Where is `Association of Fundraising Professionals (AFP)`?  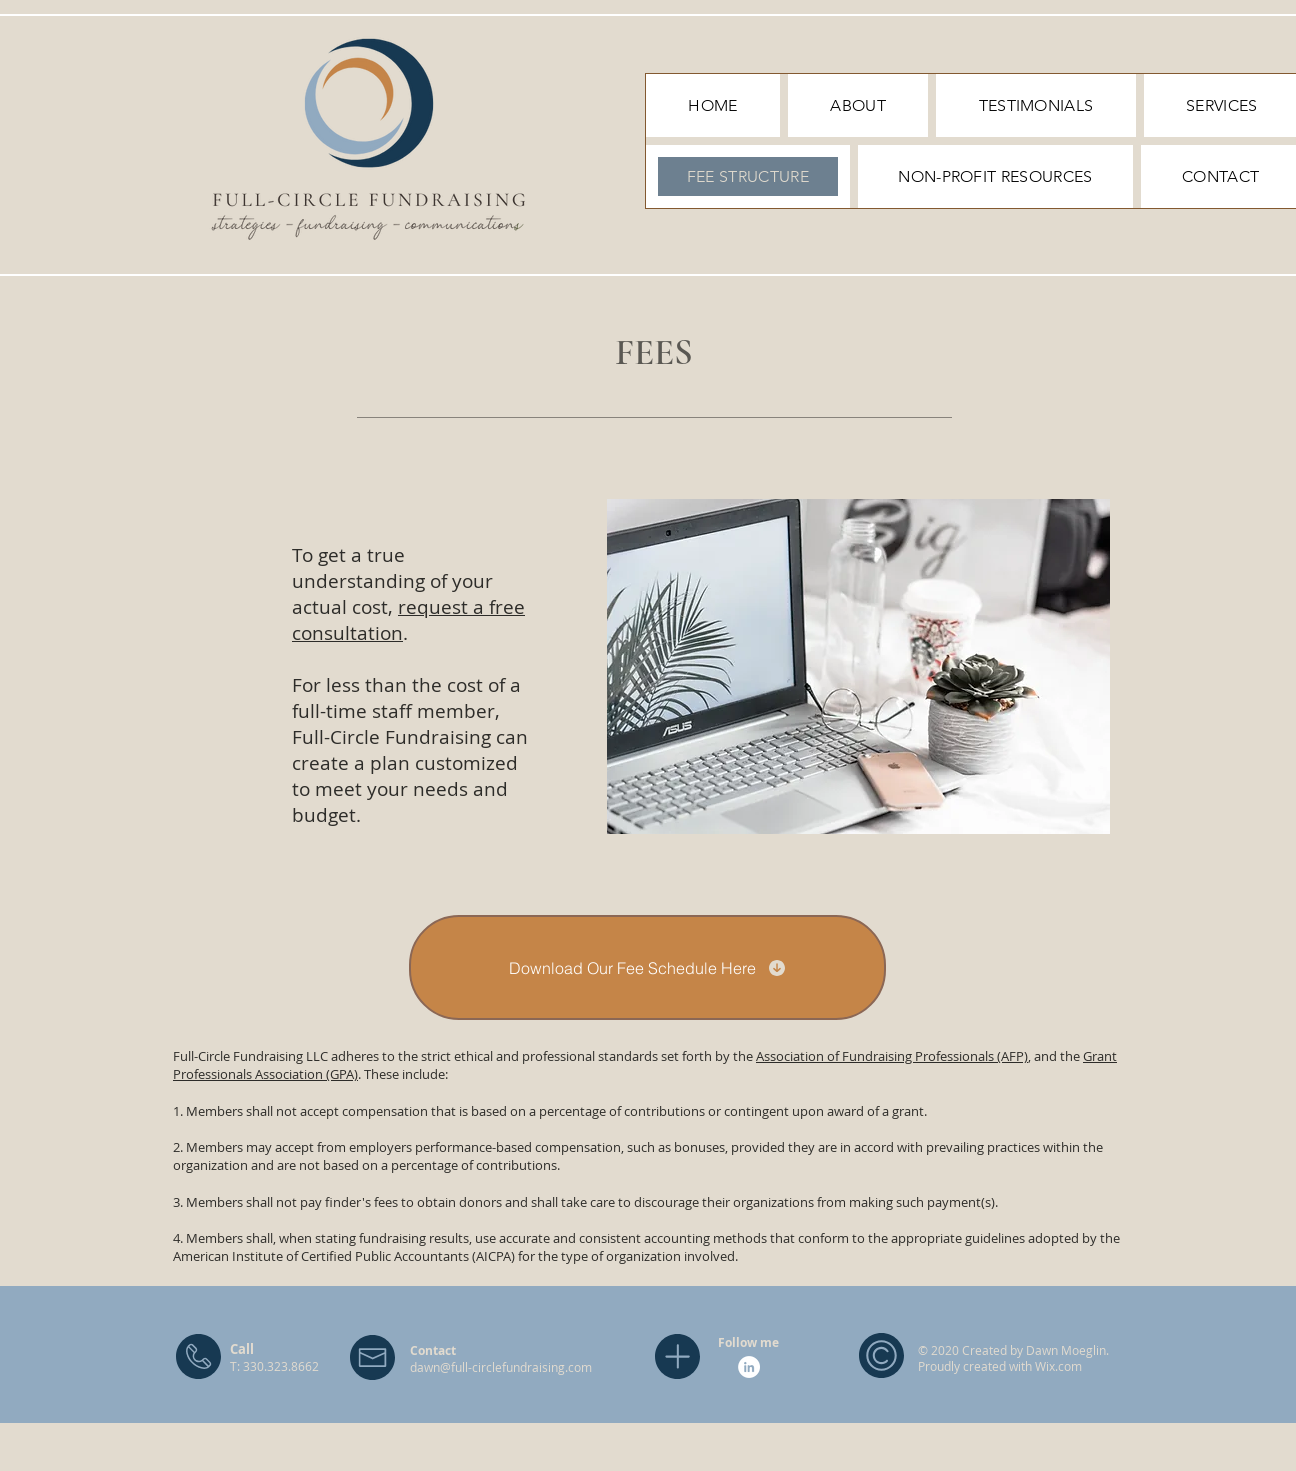
Association of Fundraising Professionals (AFP) is located at coordinates (892, 1056).